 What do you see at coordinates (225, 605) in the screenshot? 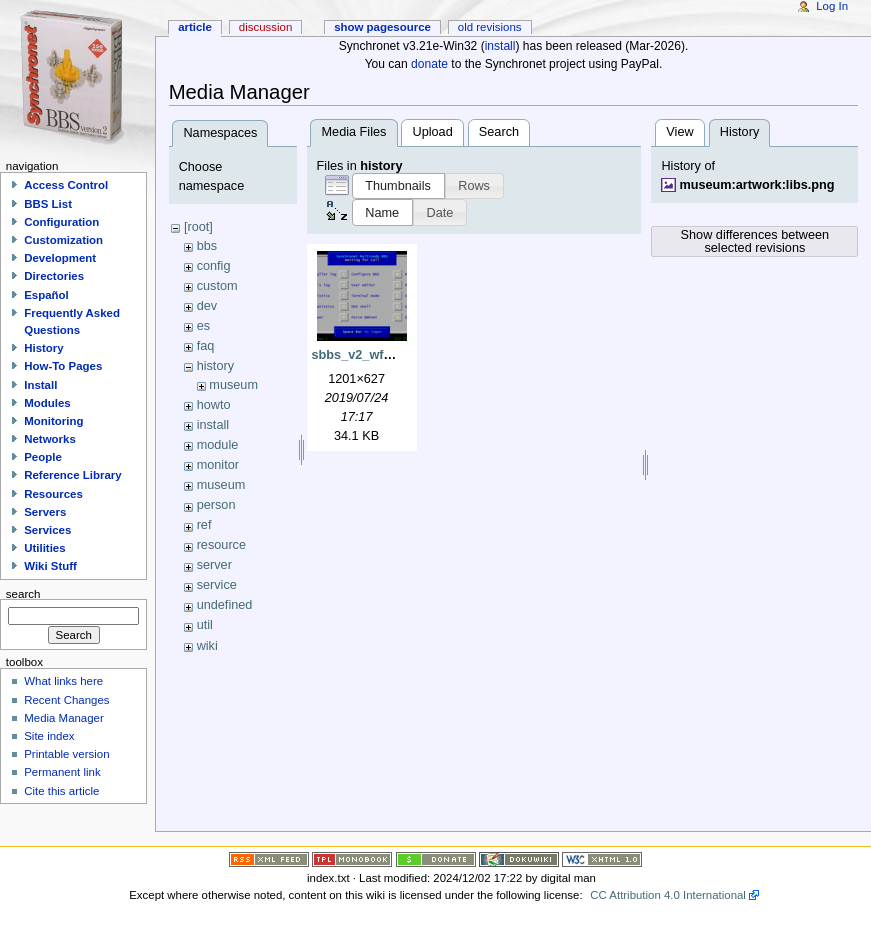
I see `undefined` at bounding box center [225, 605].